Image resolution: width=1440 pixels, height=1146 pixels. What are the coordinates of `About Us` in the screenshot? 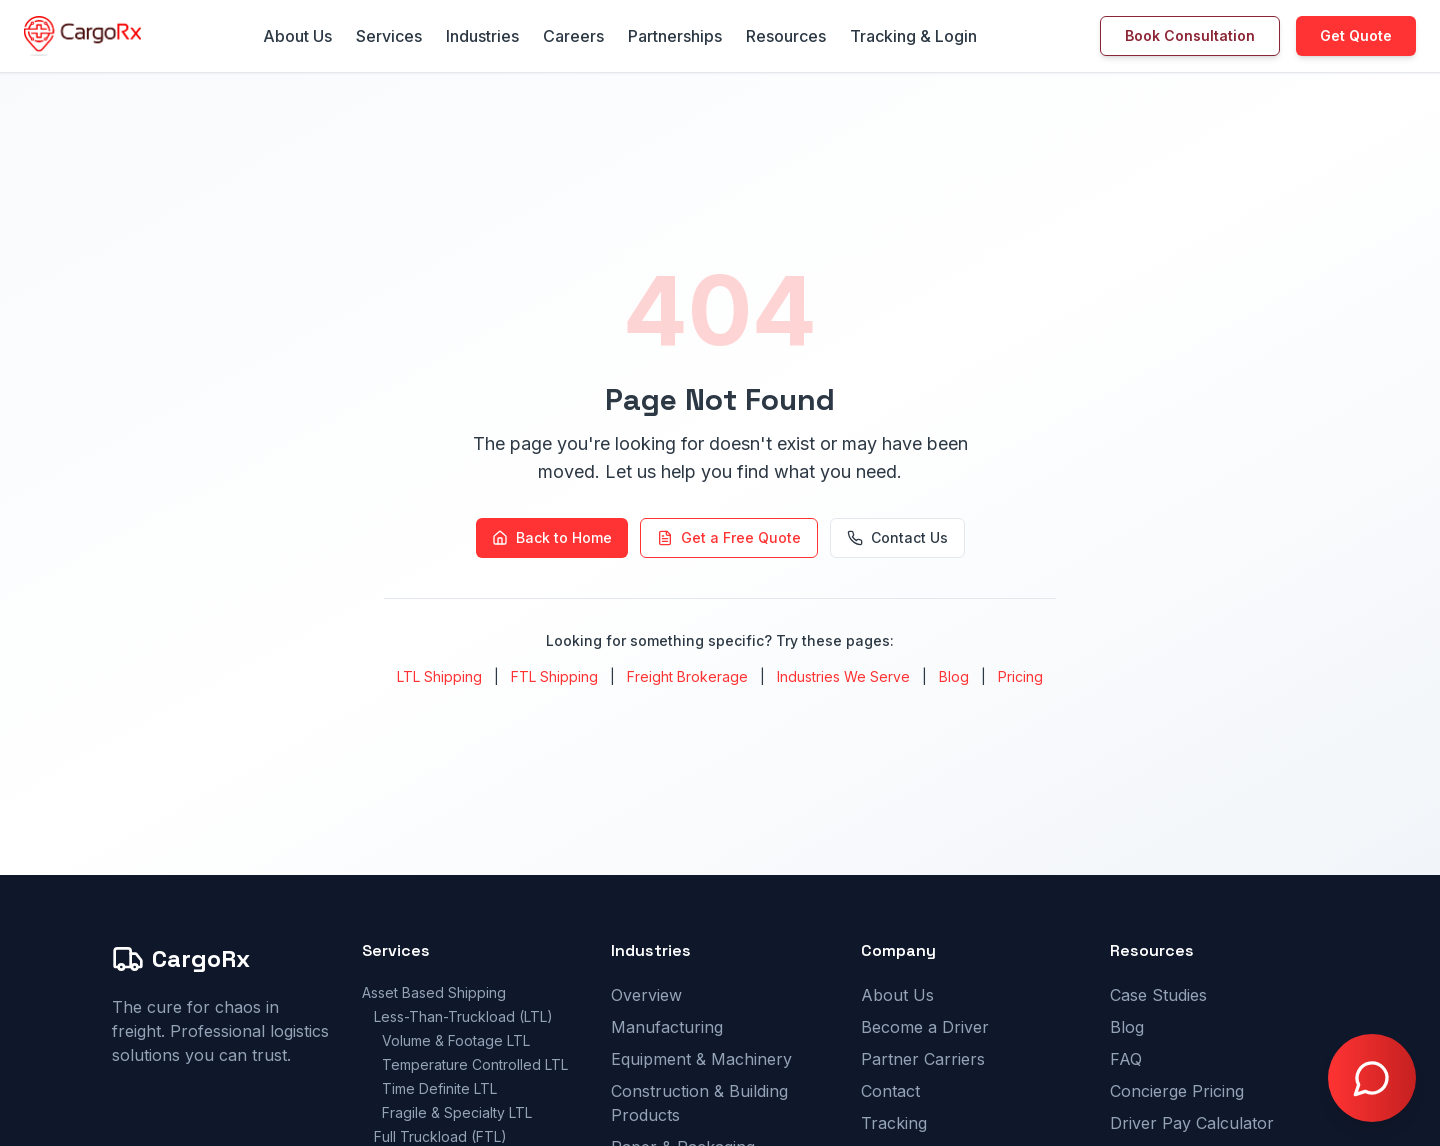 It's located at (297, 36).